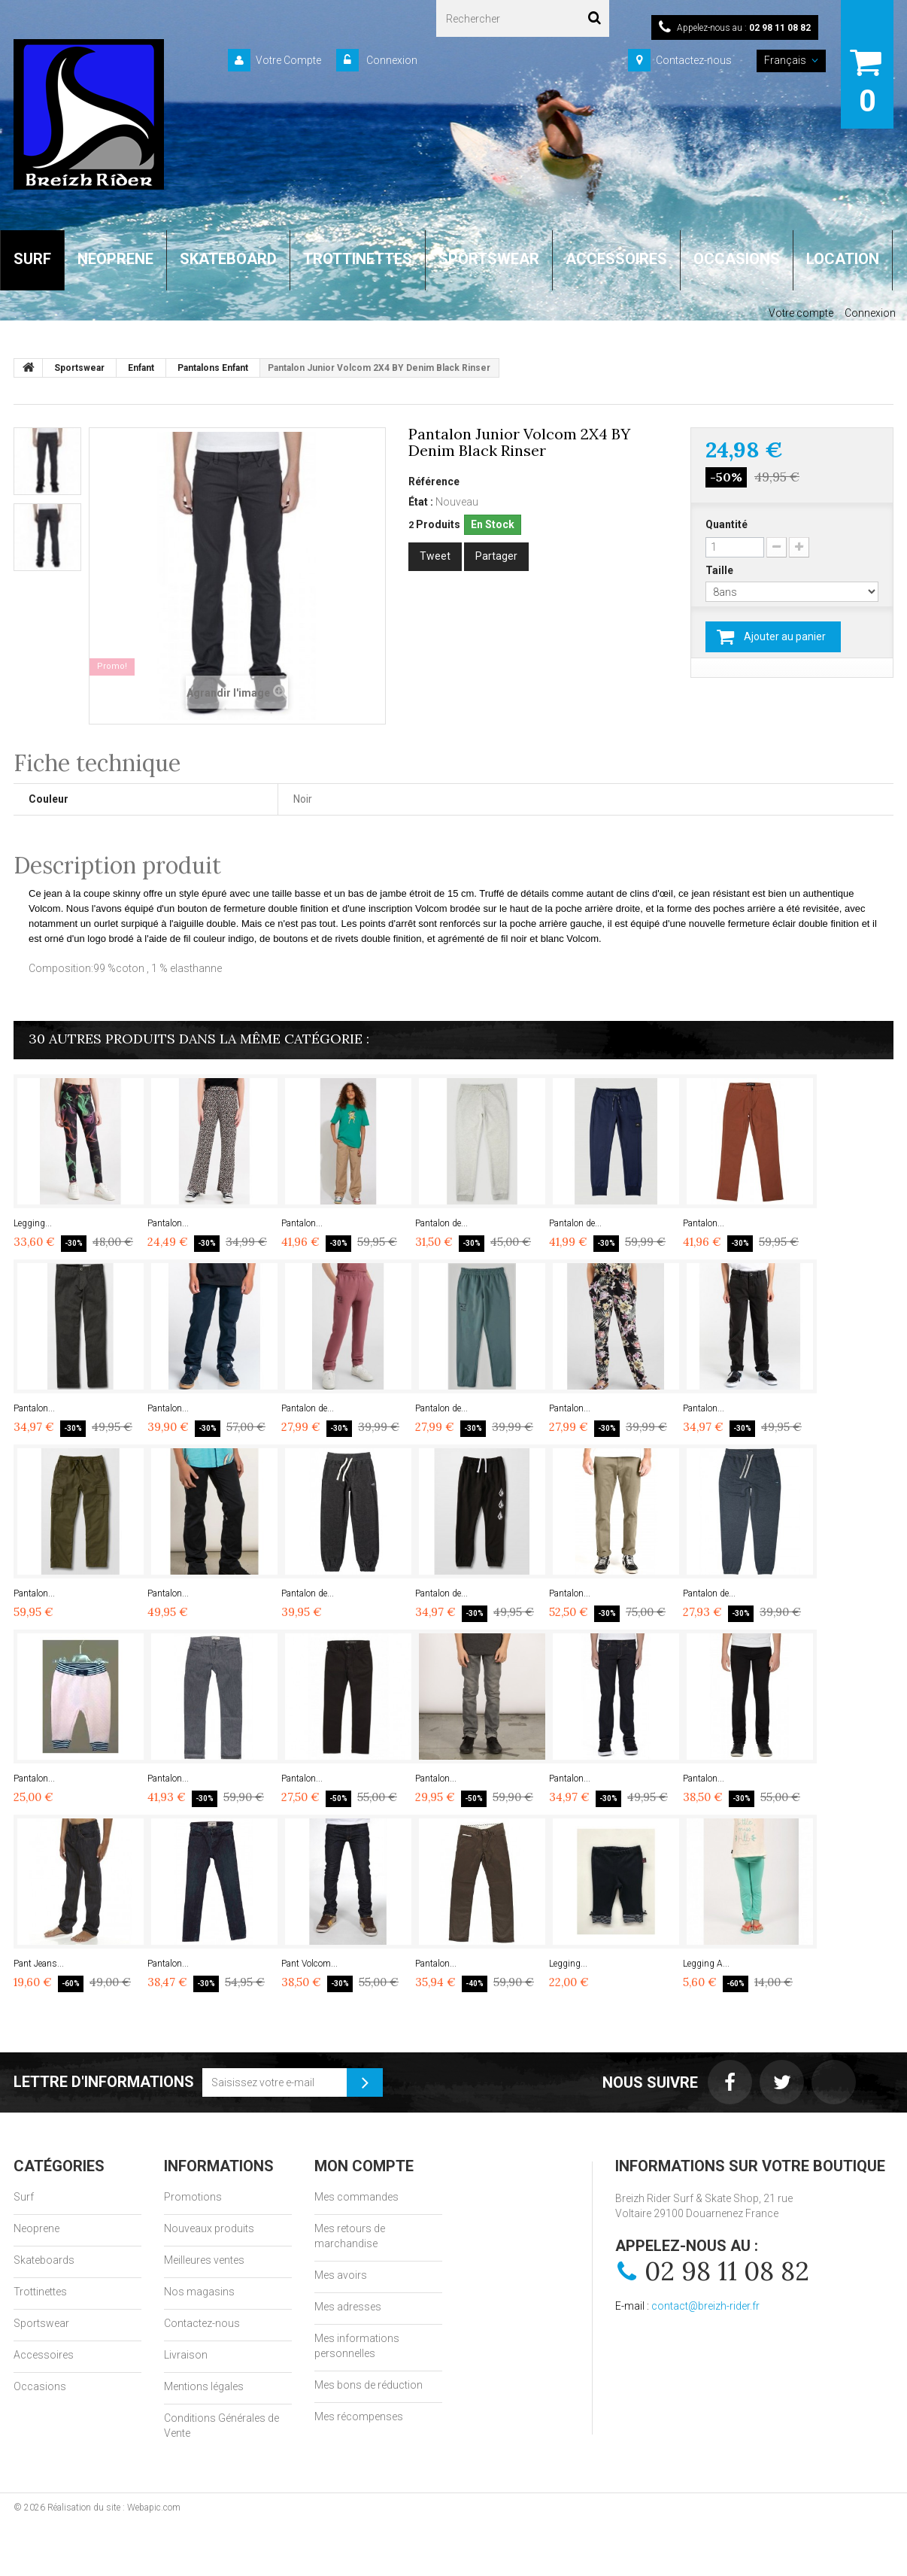  Describe the element at coordinates (228, 259) in the screenshot. I see `SKATEBOARD` at that location.